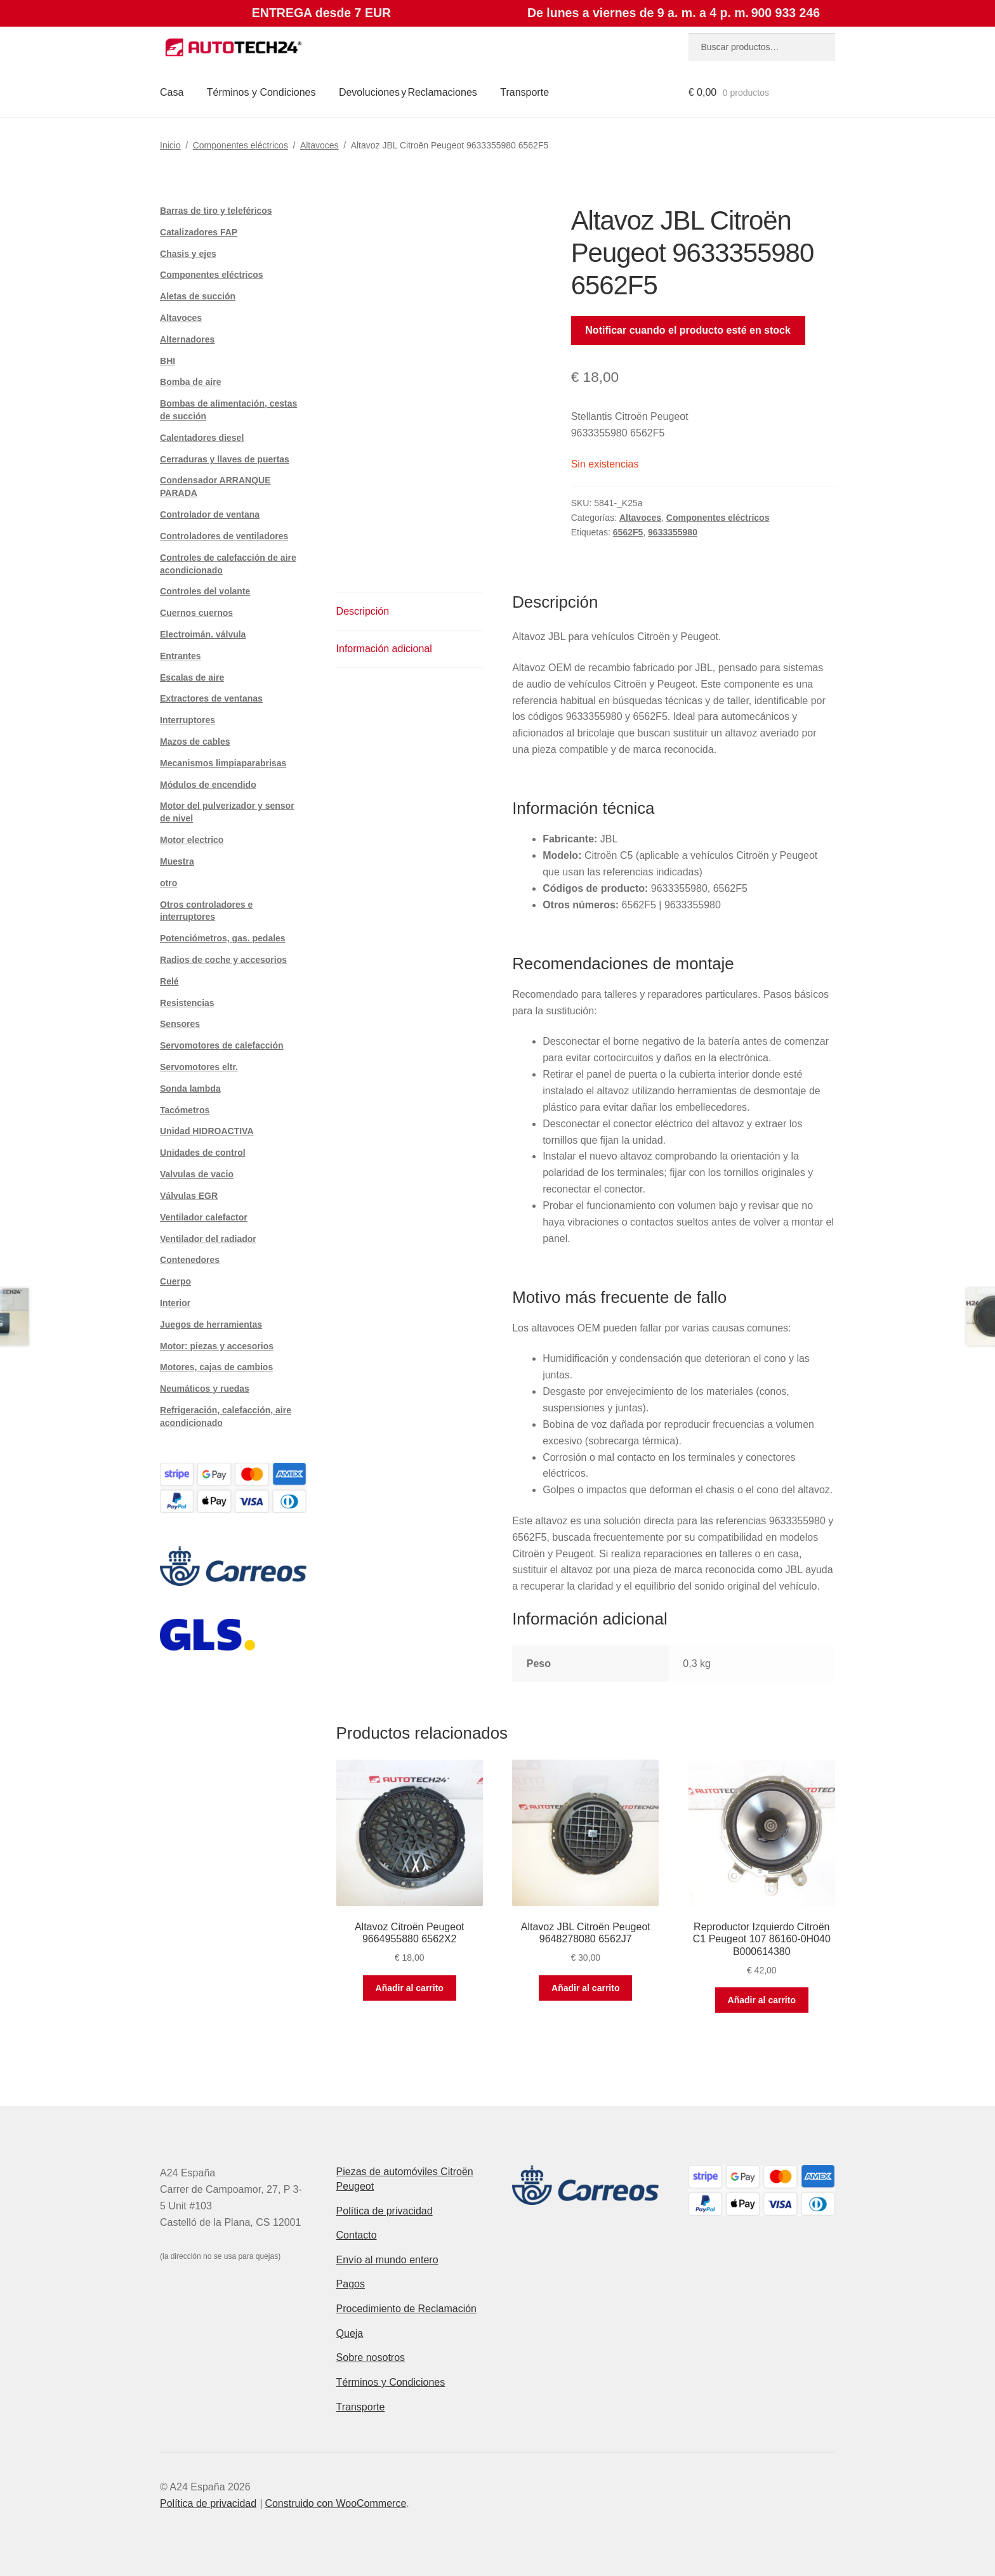 The image size is (995, 2576). I want to click on Radios de coche y accesorios, so click(223, 960).